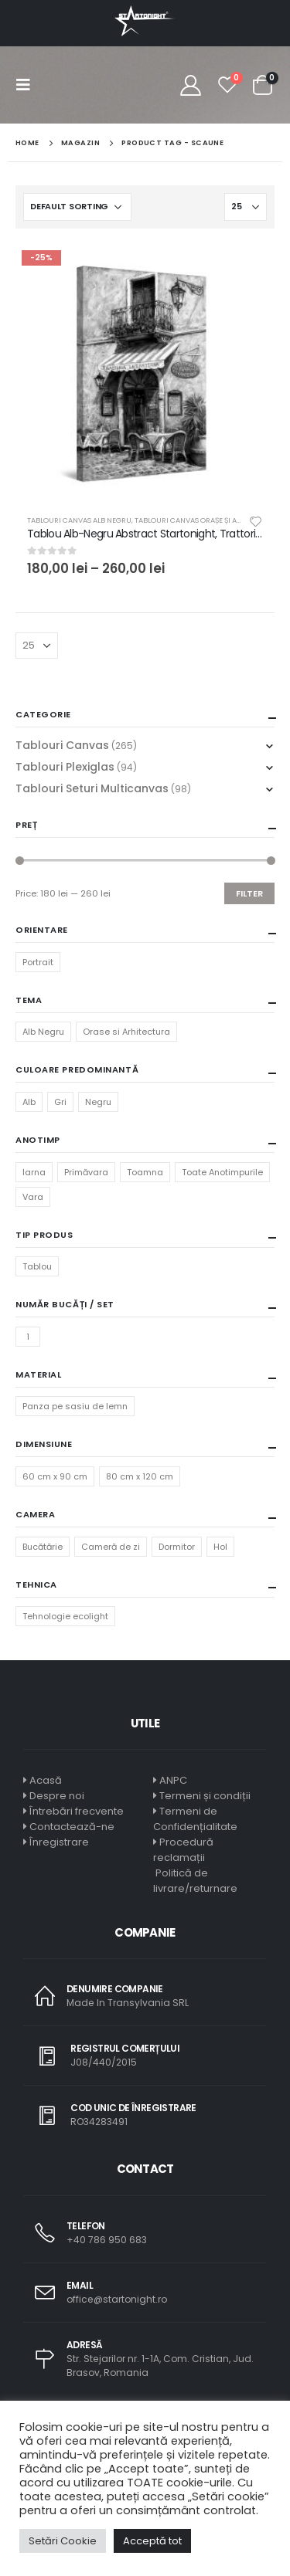 This screenshot has width=290, height=2576. I want to click on Tablou, so click(37, 1266).